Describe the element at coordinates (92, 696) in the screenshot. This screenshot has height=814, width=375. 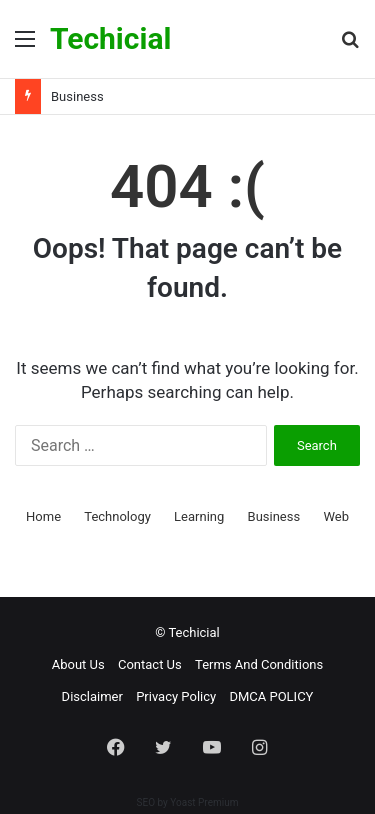
I see `Disclaimer` at that location.